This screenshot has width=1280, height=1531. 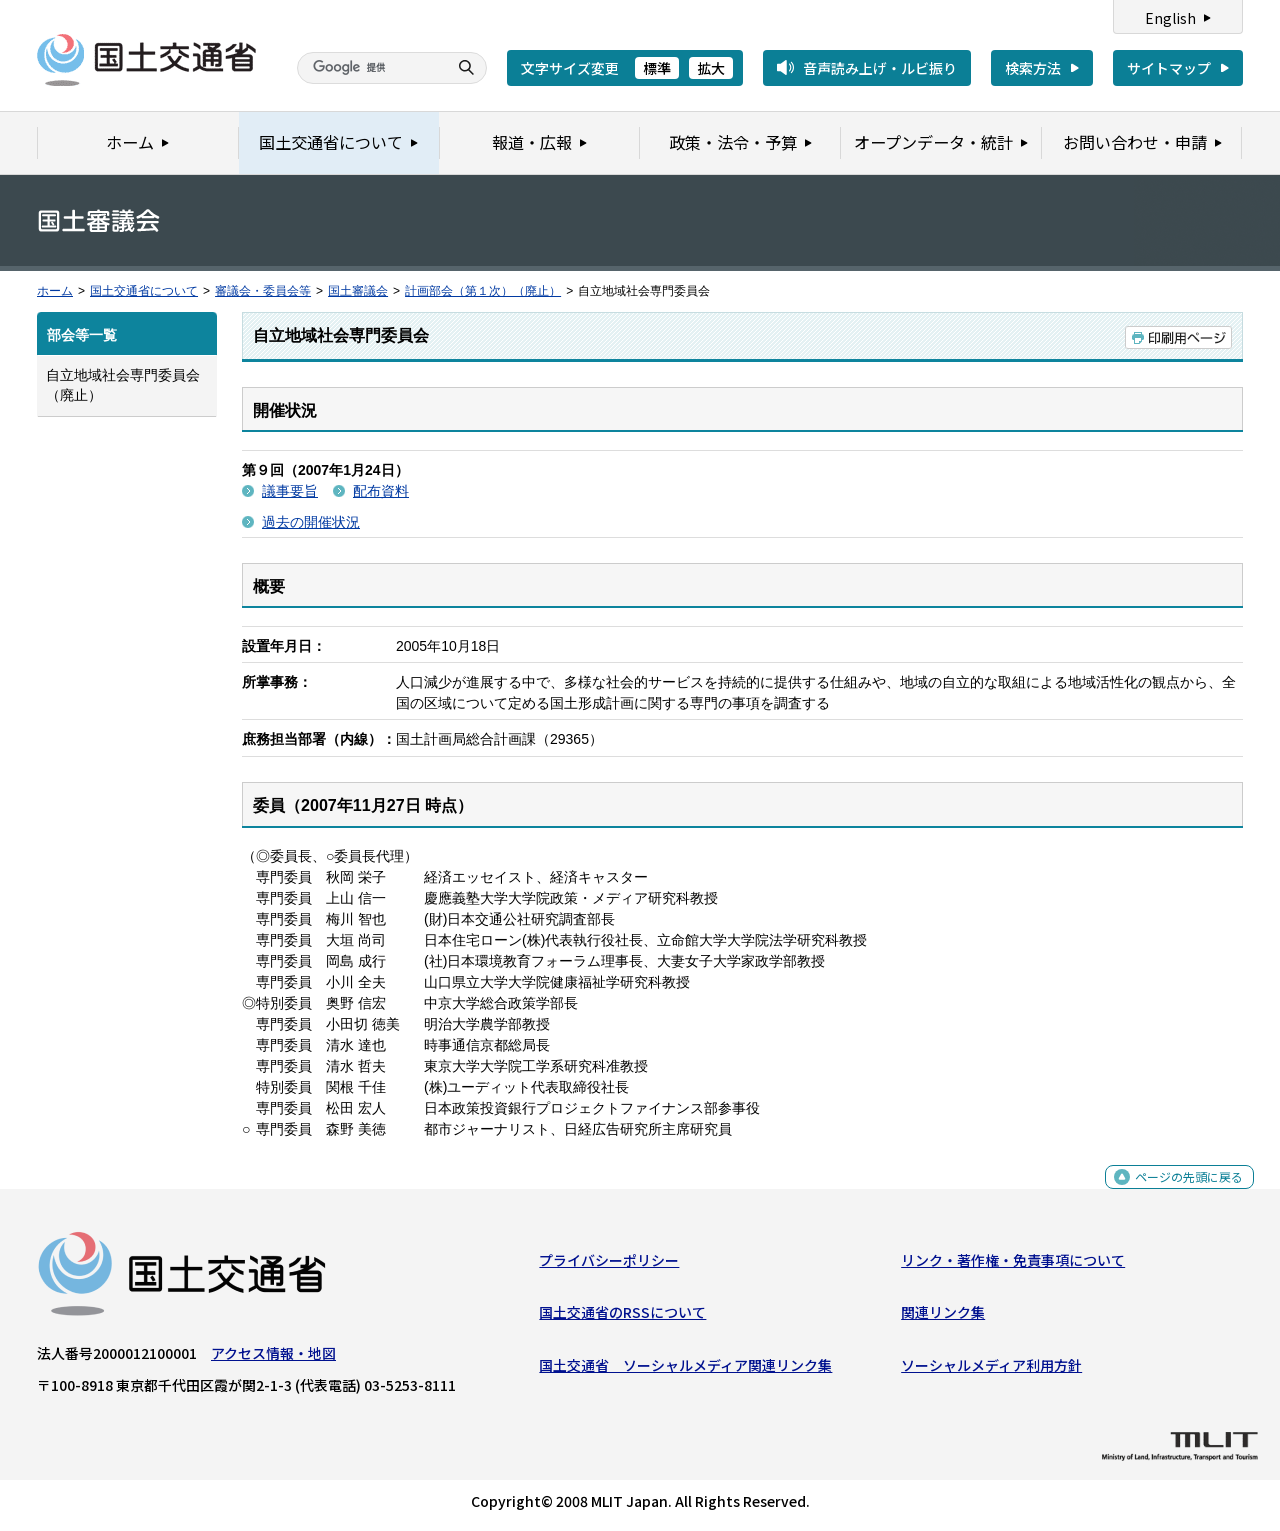 What do you see at coordinates (711, 68) in the screenshot?
I see `拡大` at bounding box center [711, 68].